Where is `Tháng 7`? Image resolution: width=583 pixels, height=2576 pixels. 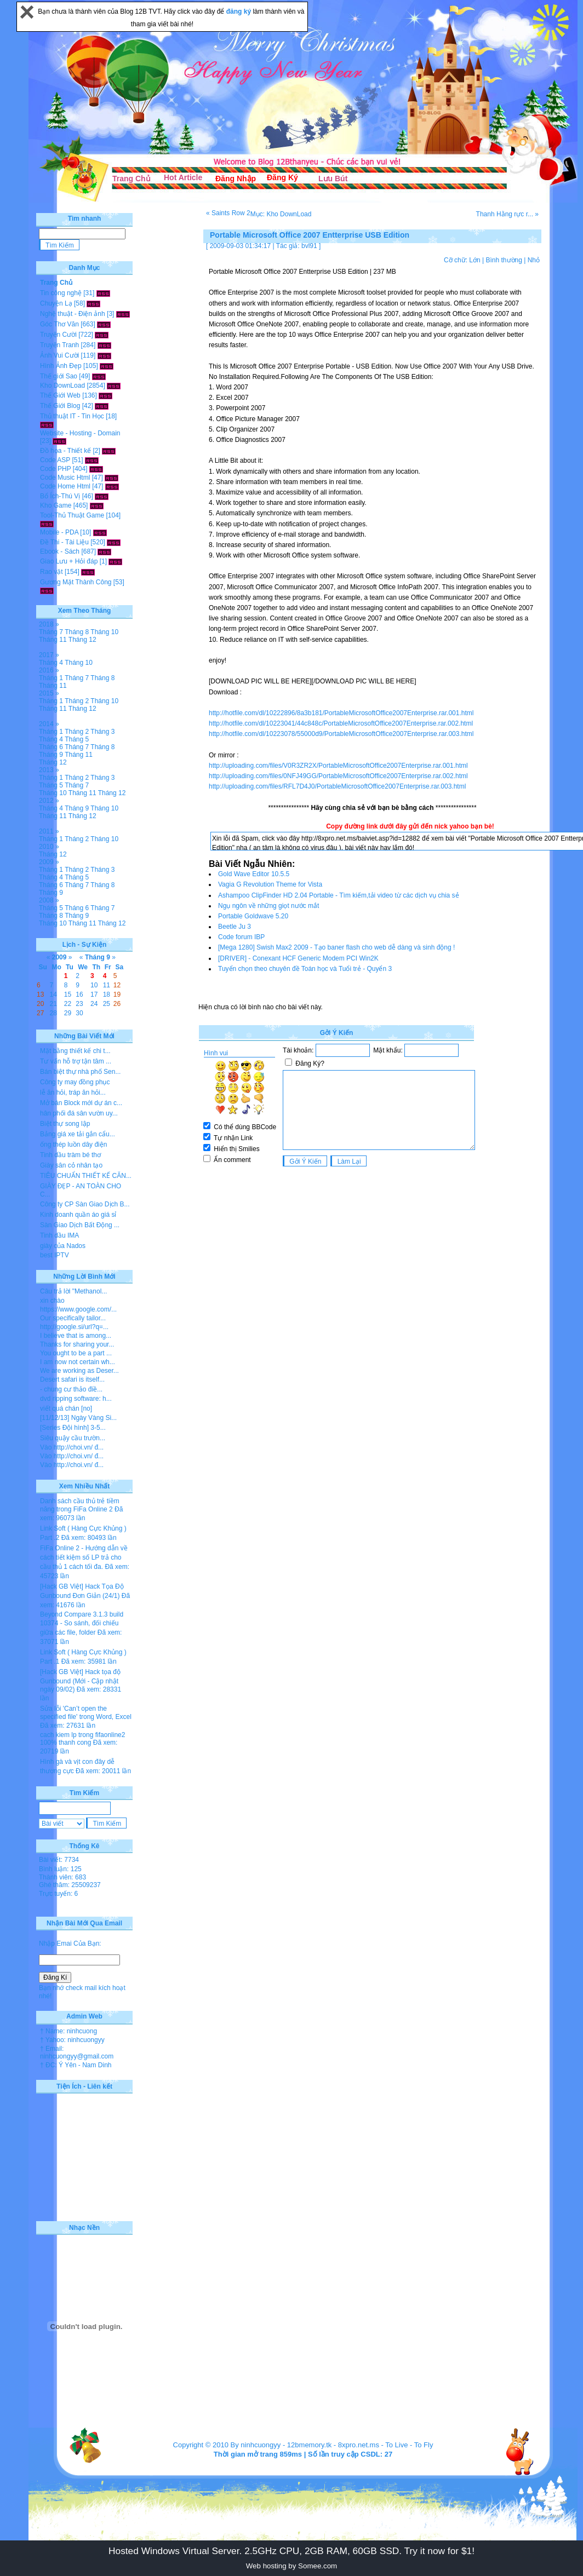 Tháng 7 is located at coordinates (51, 632).